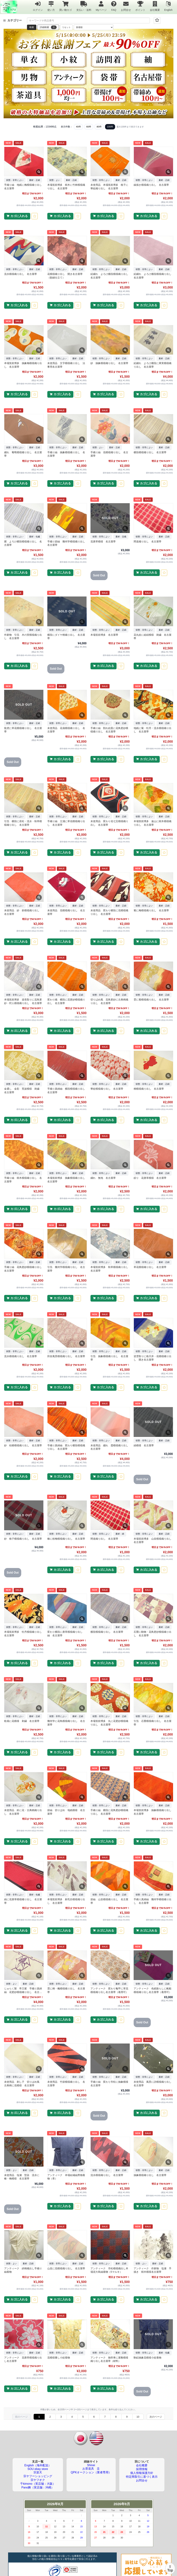 The width and height of the screenshot is (177, 2576). I want to click on 個人情報保護方針, so click(141, 2472).